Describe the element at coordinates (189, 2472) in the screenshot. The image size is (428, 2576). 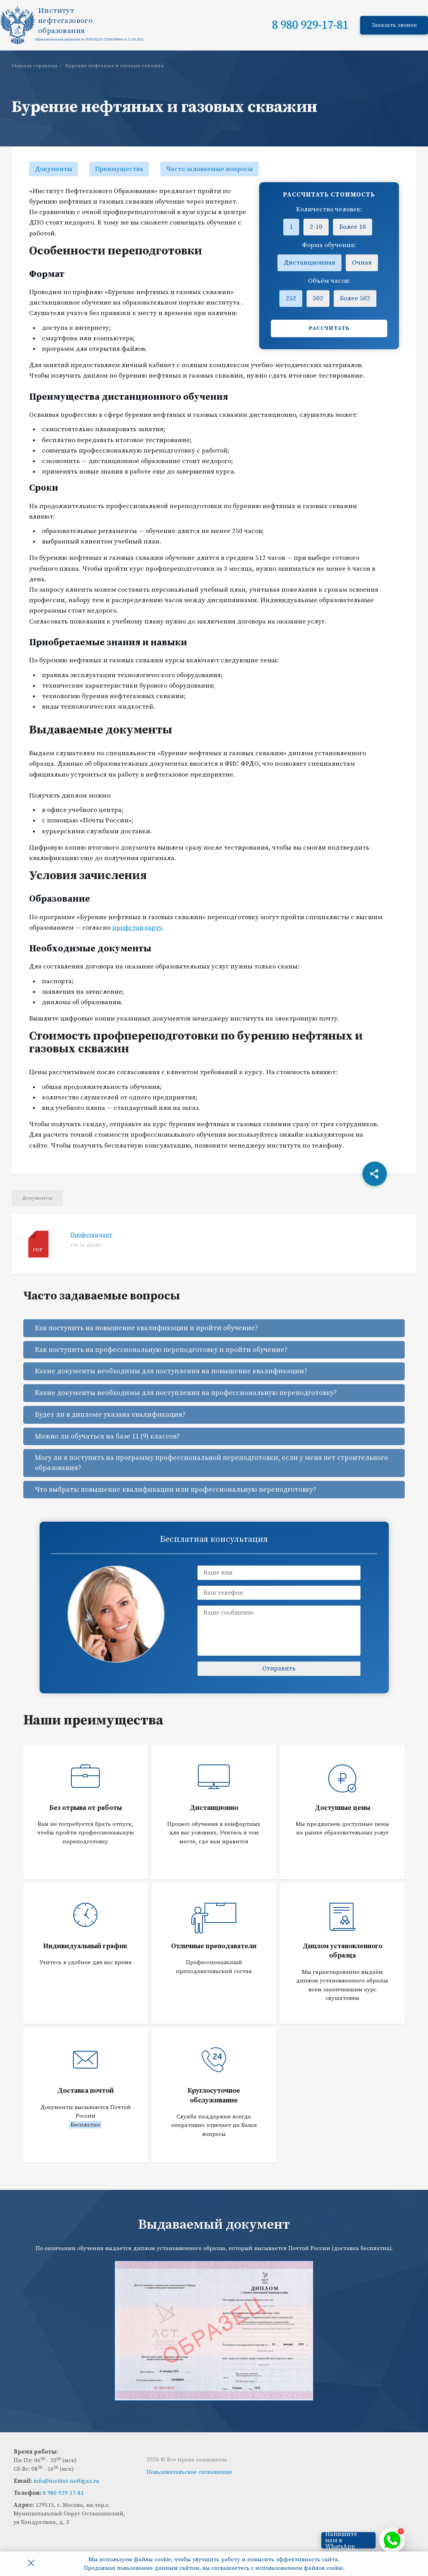
I see `Пользовательское соглашение` at that location.